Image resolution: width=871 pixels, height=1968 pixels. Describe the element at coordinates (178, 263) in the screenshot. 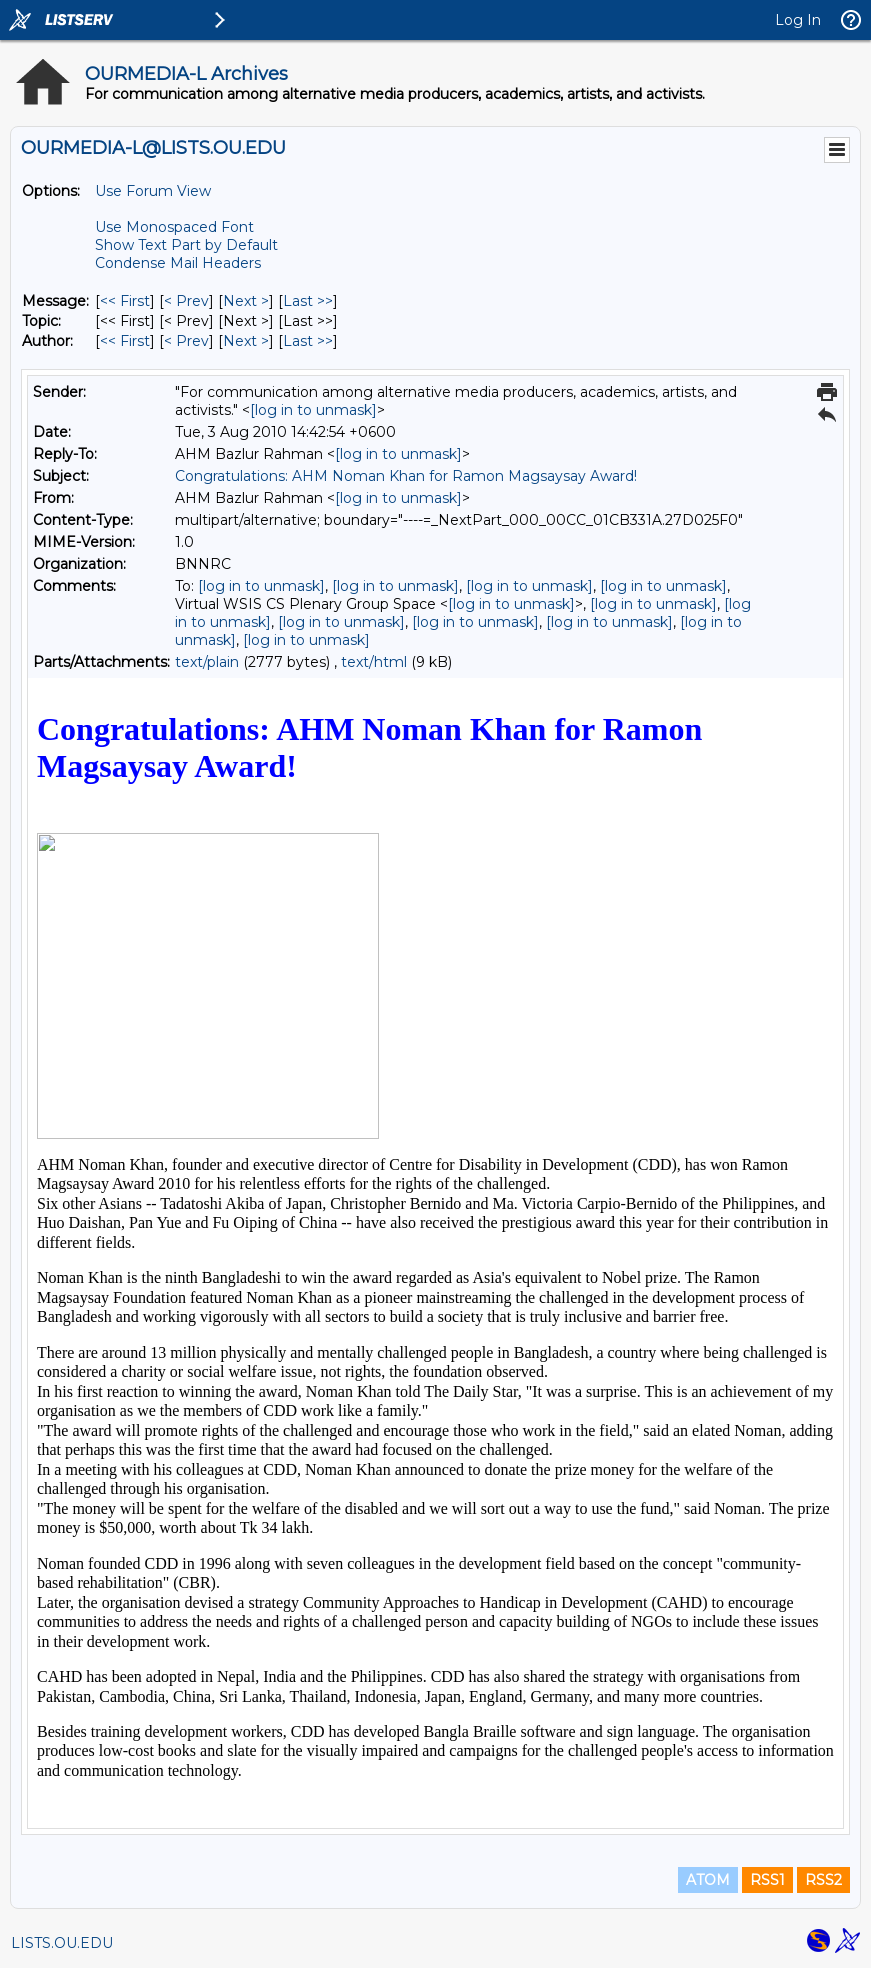

I see `Condense Mail Headers` at that location.